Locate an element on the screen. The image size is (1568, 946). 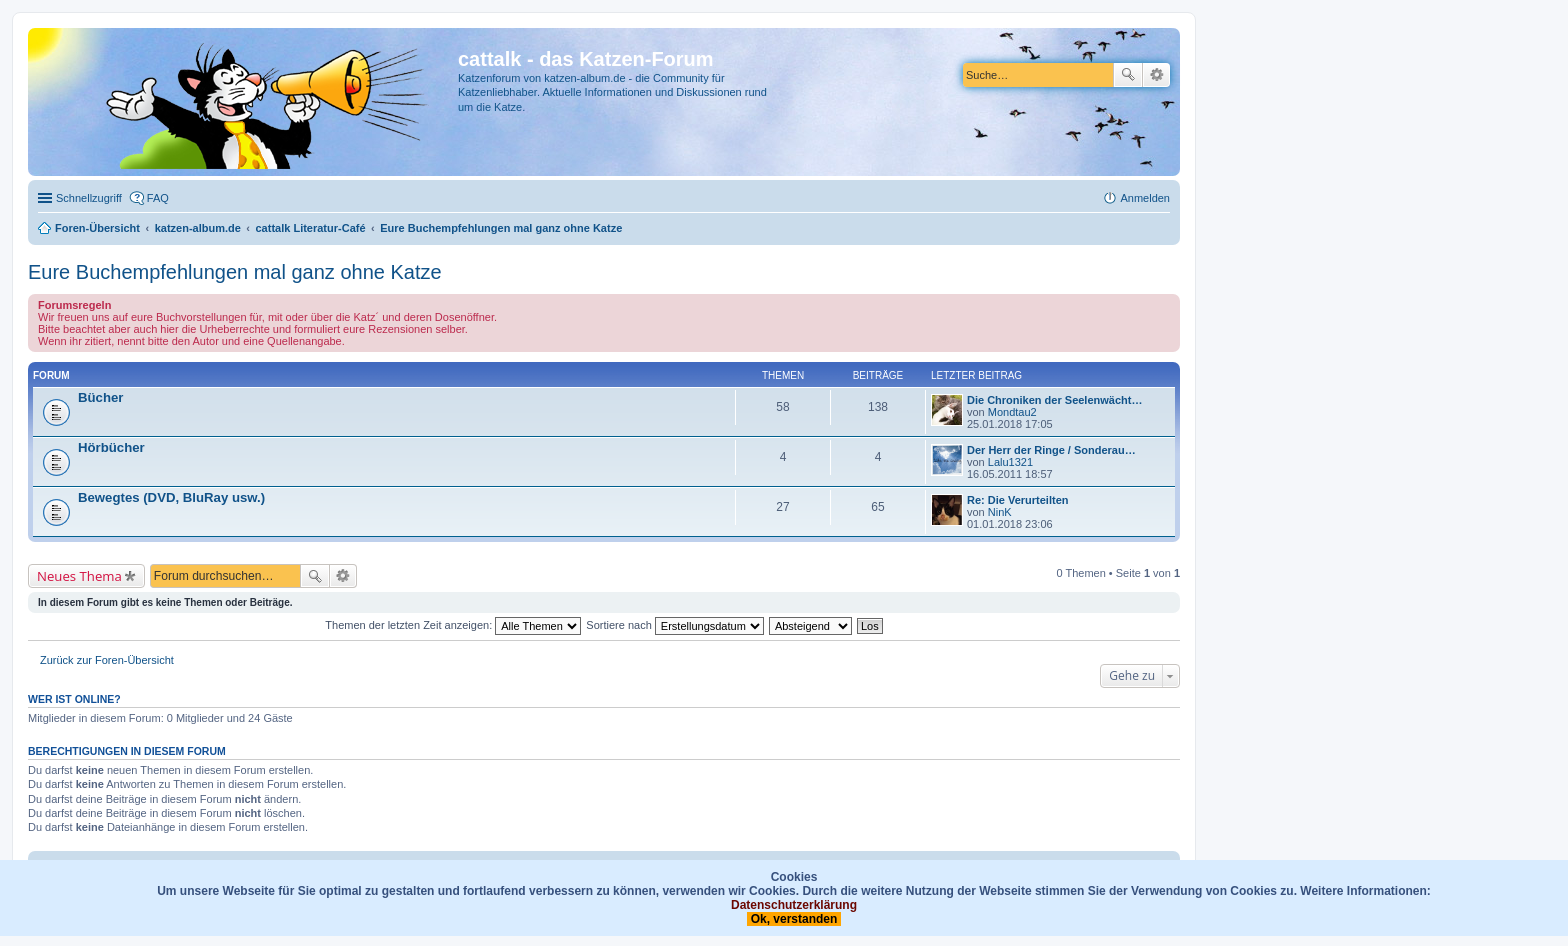
Der Herr der Ringe / Sonderau… is located at coordinates (1051, 450).